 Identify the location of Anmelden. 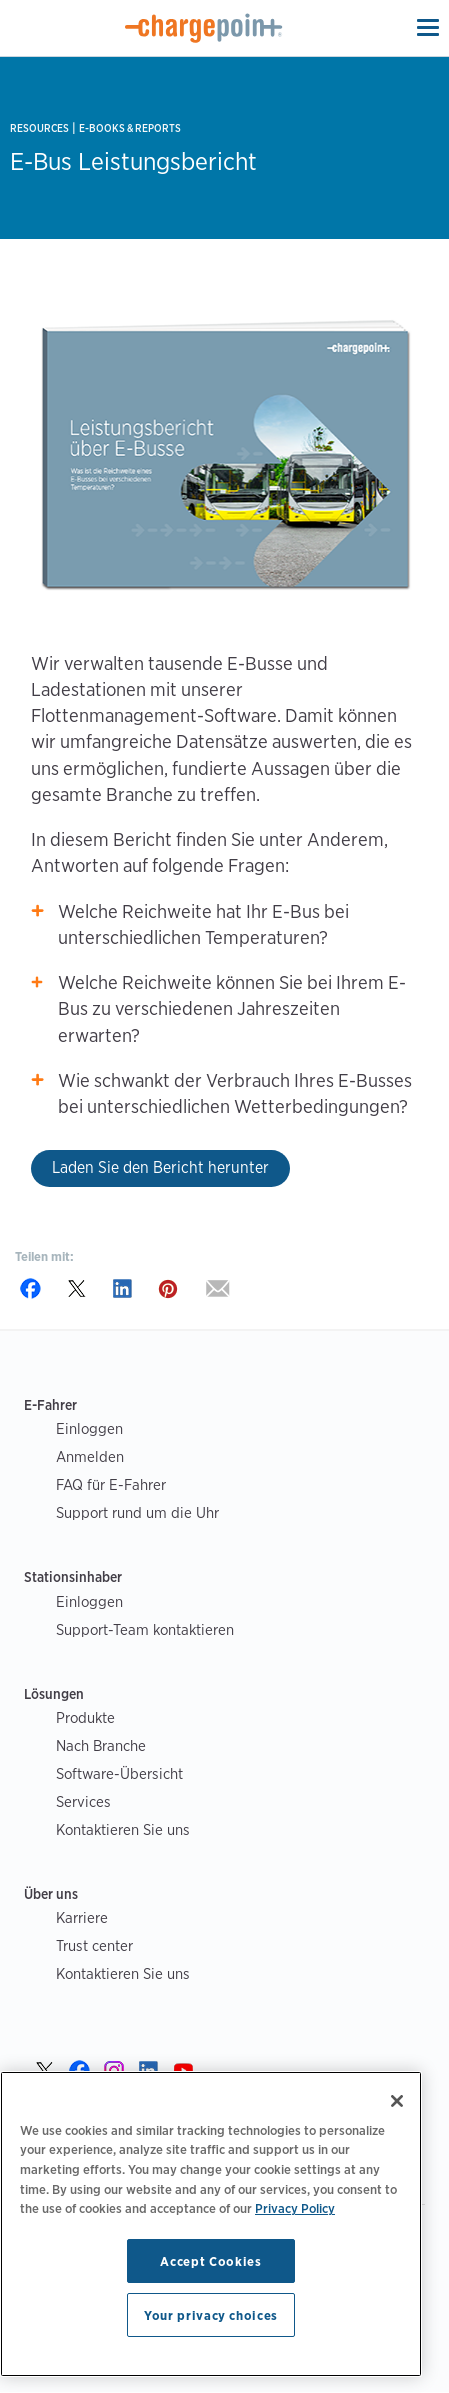
(90, 1456).